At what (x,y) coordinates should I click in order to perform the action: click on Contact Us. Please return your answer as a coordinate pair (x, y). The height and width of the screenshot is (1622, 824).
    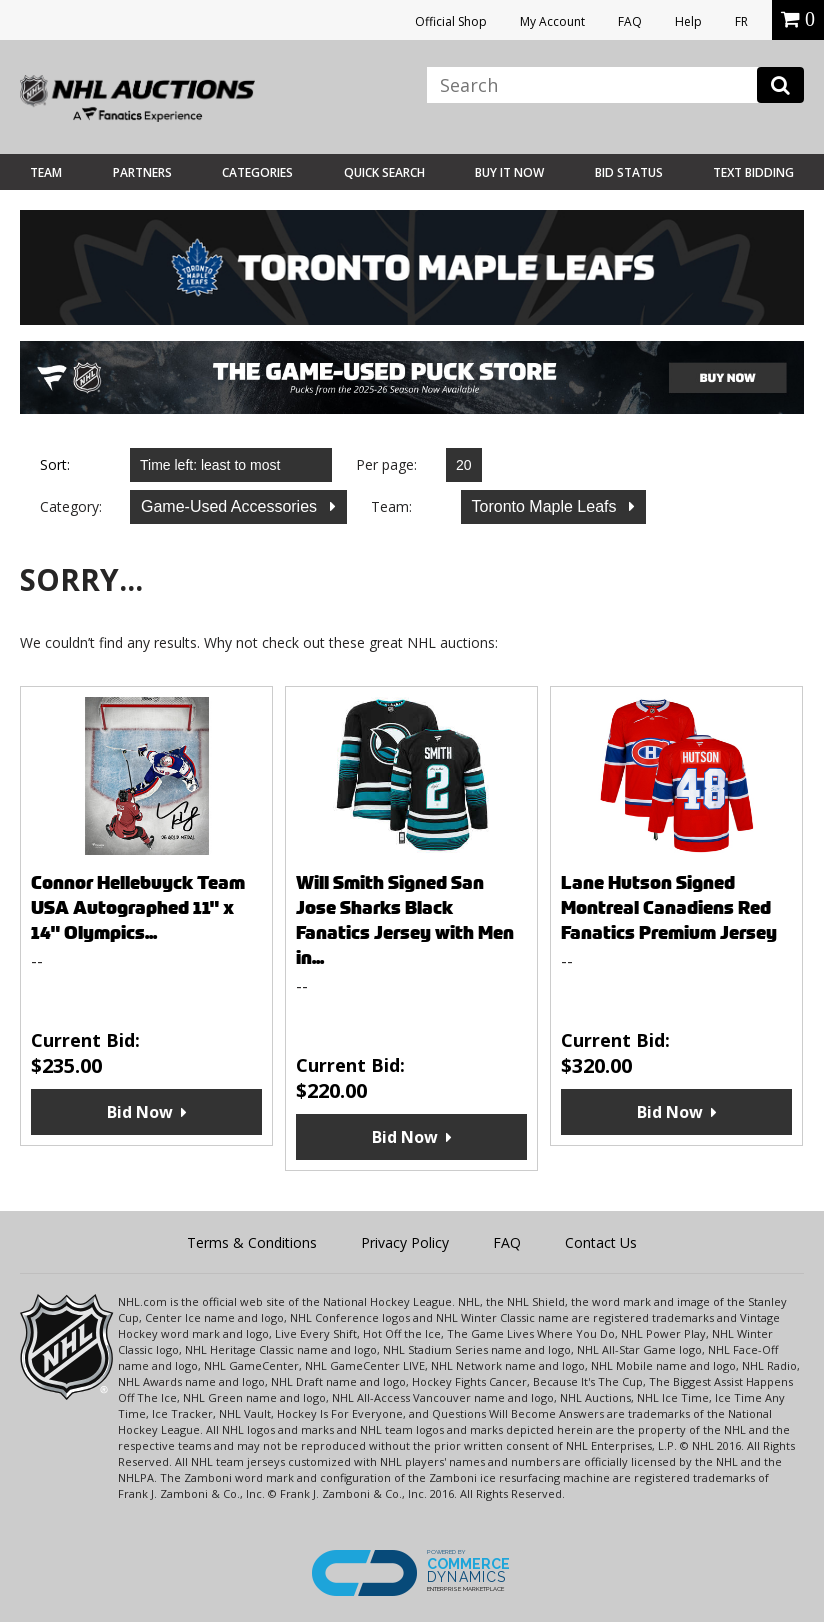
    Looking at the image, I should click on (601, 1242).